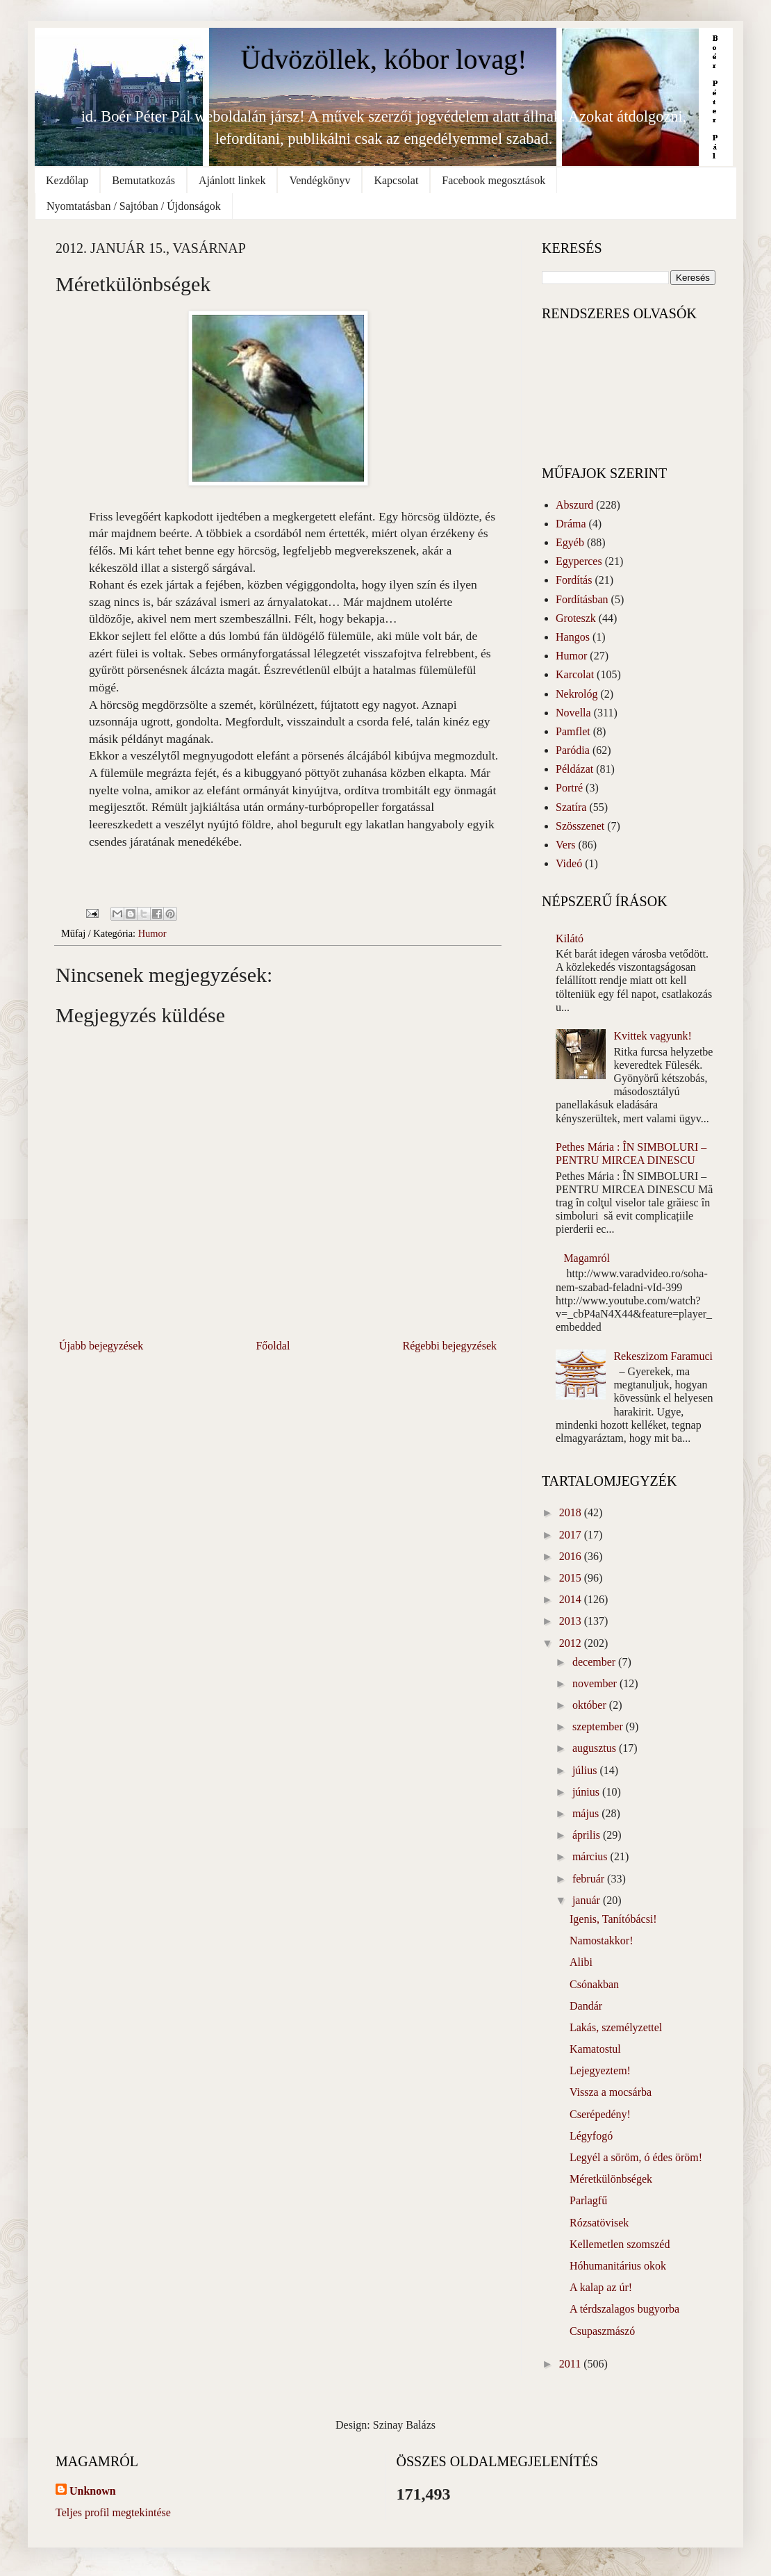 The height and width of the screenshot is (2576, 771). Describe the element at coordinates (574, 580) in the screenshot. I see `Fordítás` at that location.